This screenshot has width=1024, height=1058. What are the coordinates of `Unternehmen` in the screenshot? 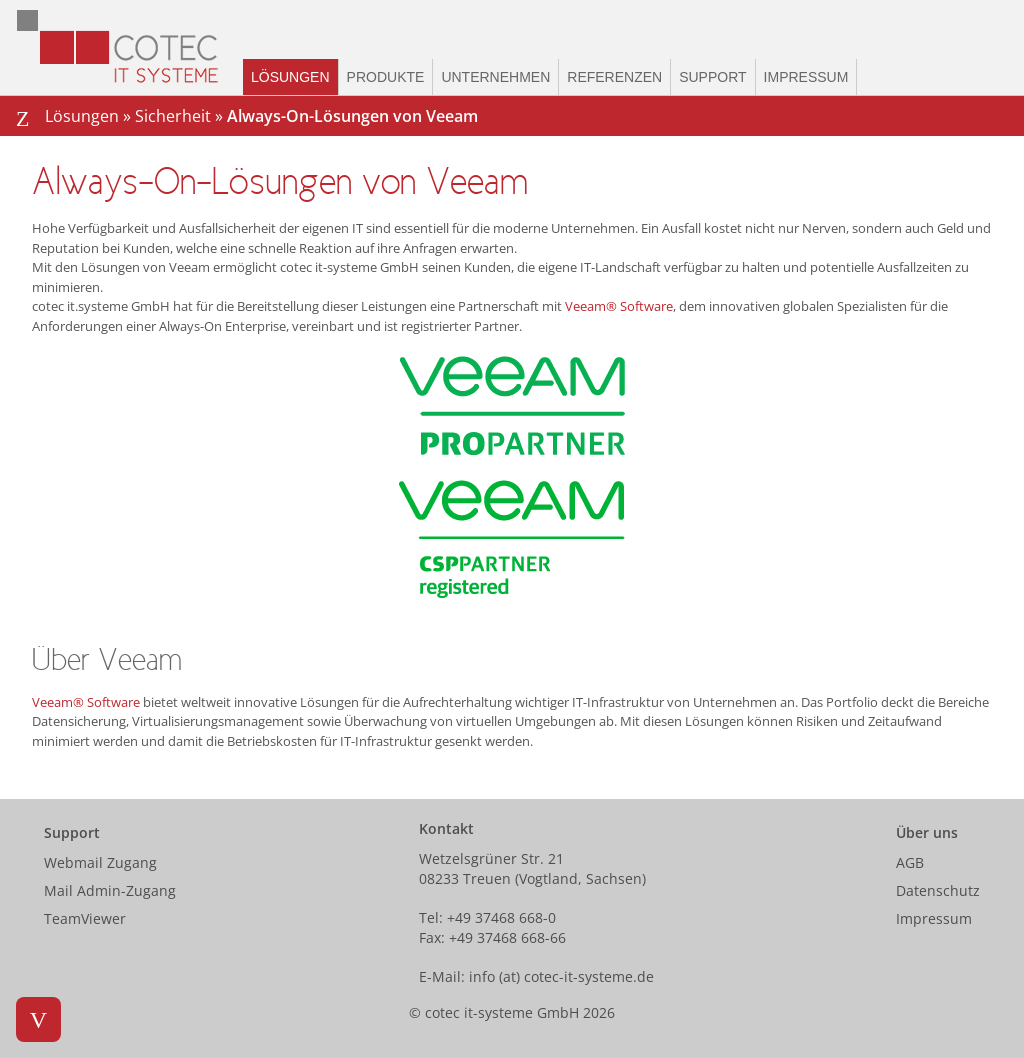 It's located at (495, 77).